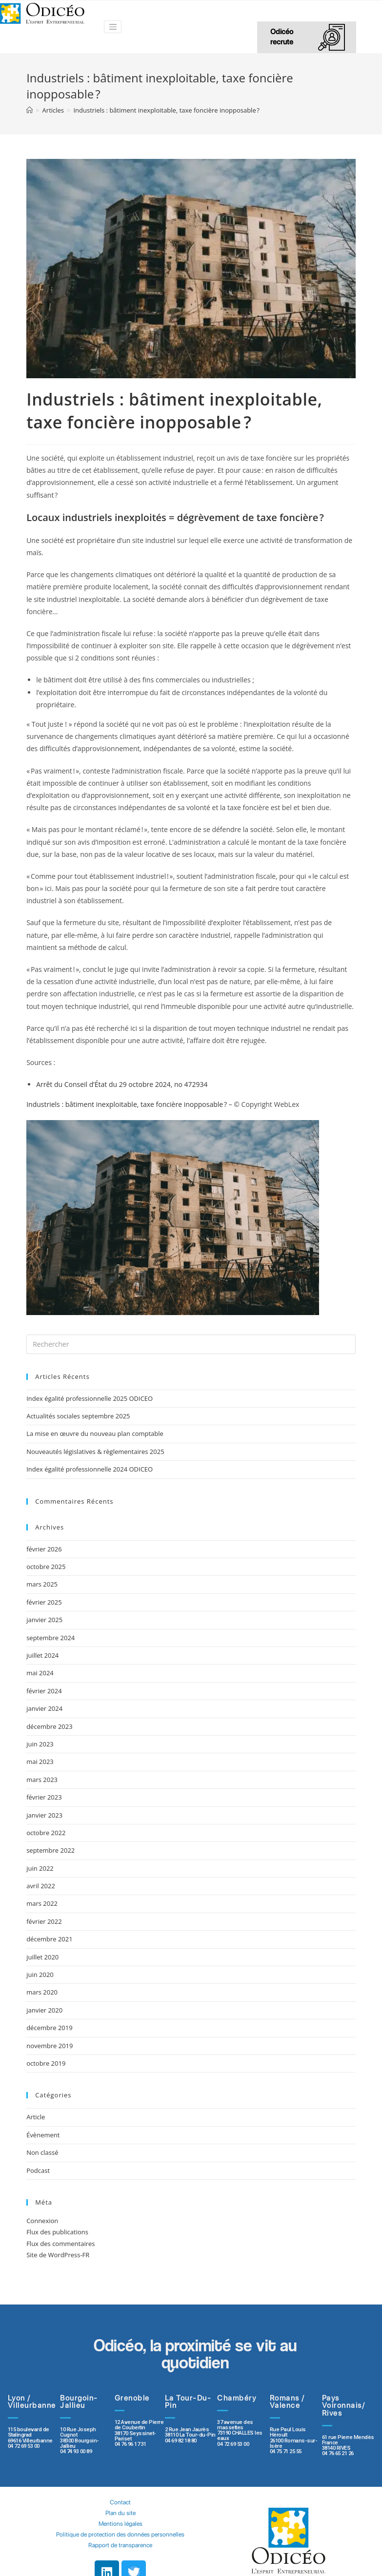 The height and width of the screenshot is (2576, 382). I want to click on Podcast, so click(38, 2170).